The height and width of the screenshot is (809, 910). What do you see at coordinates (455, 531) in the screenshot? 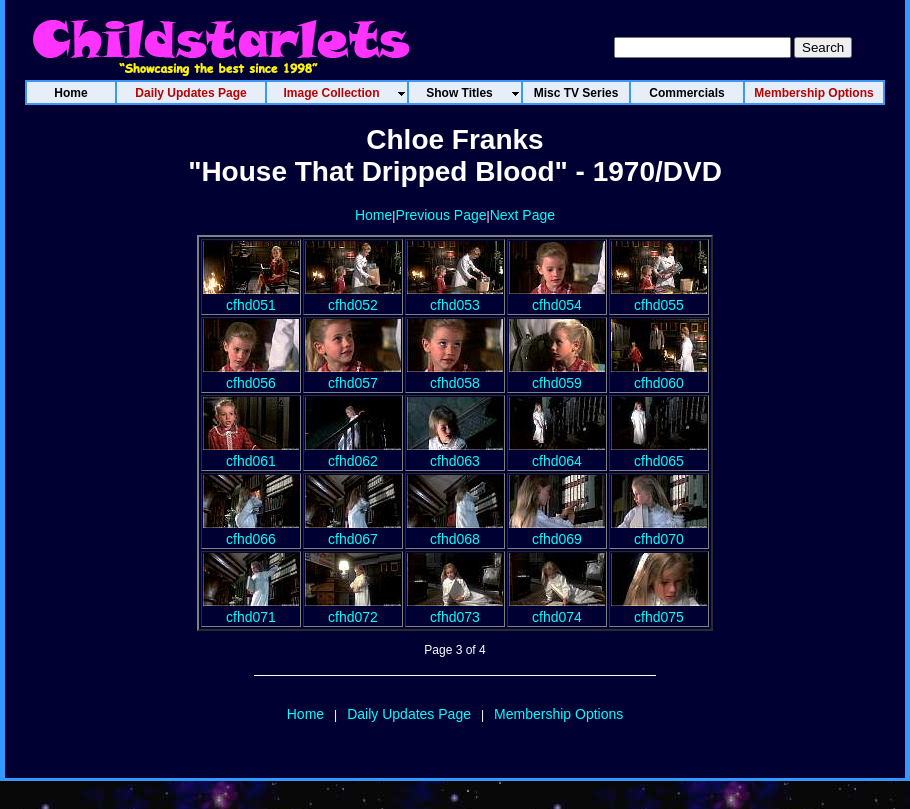
I see `cfhd068` at bounding box center [455, 531].